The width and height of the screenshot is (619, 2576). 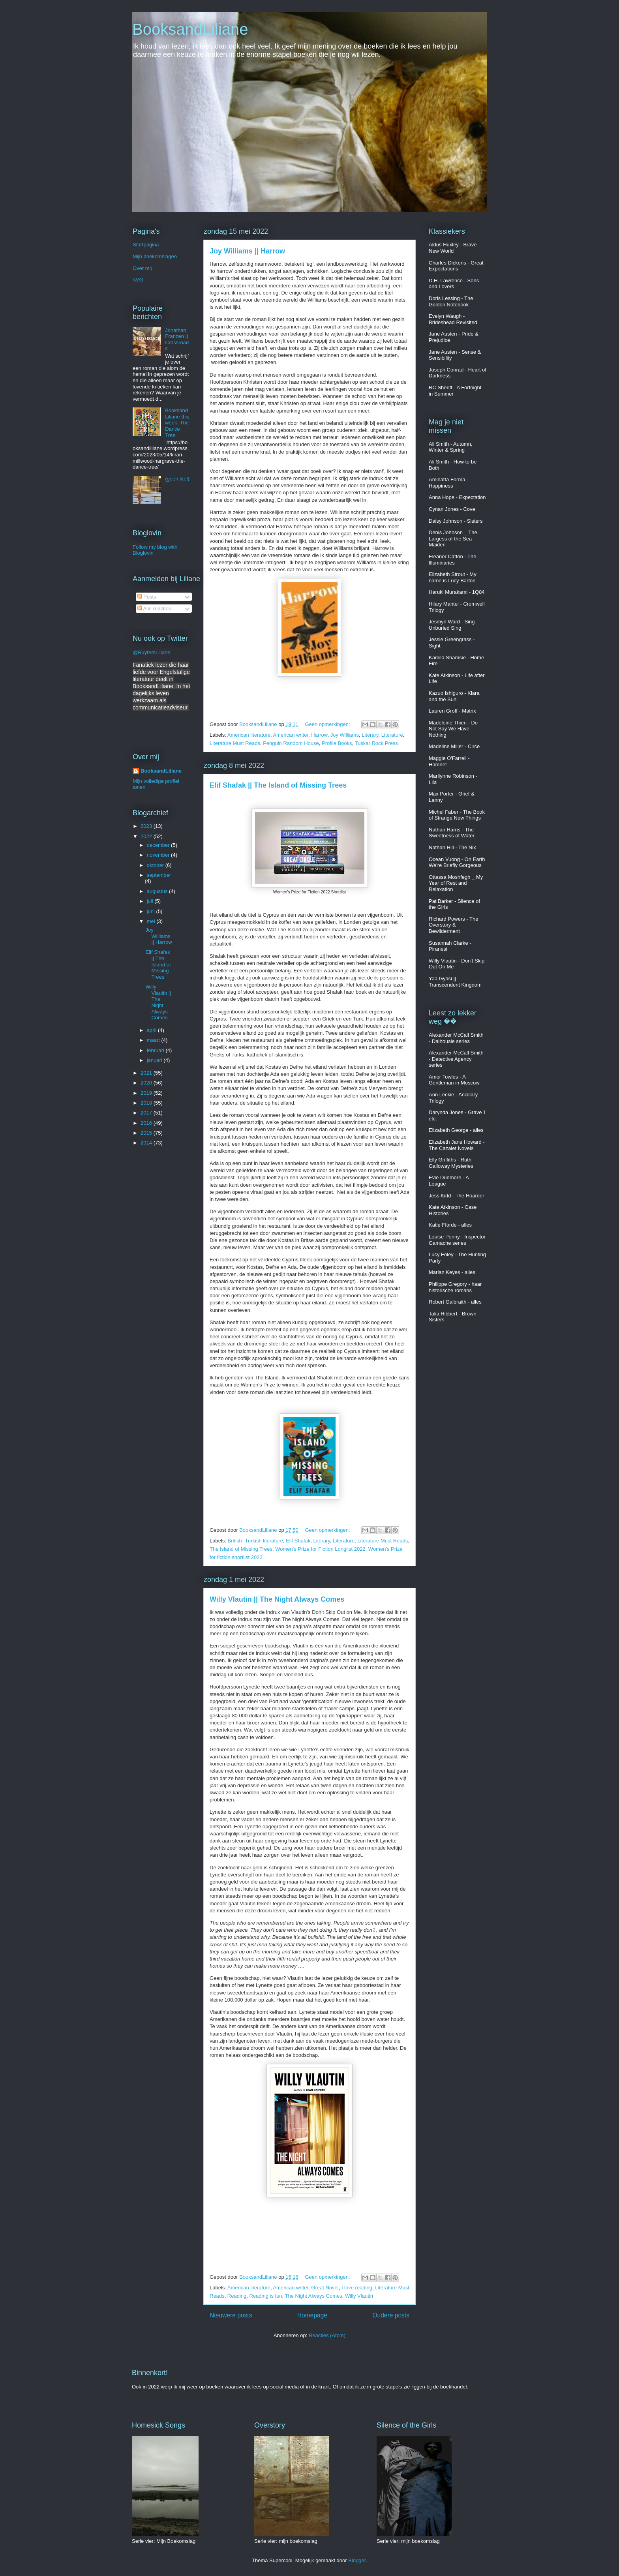 I want to click on Penguin Random House, so click(x=291, y=743).